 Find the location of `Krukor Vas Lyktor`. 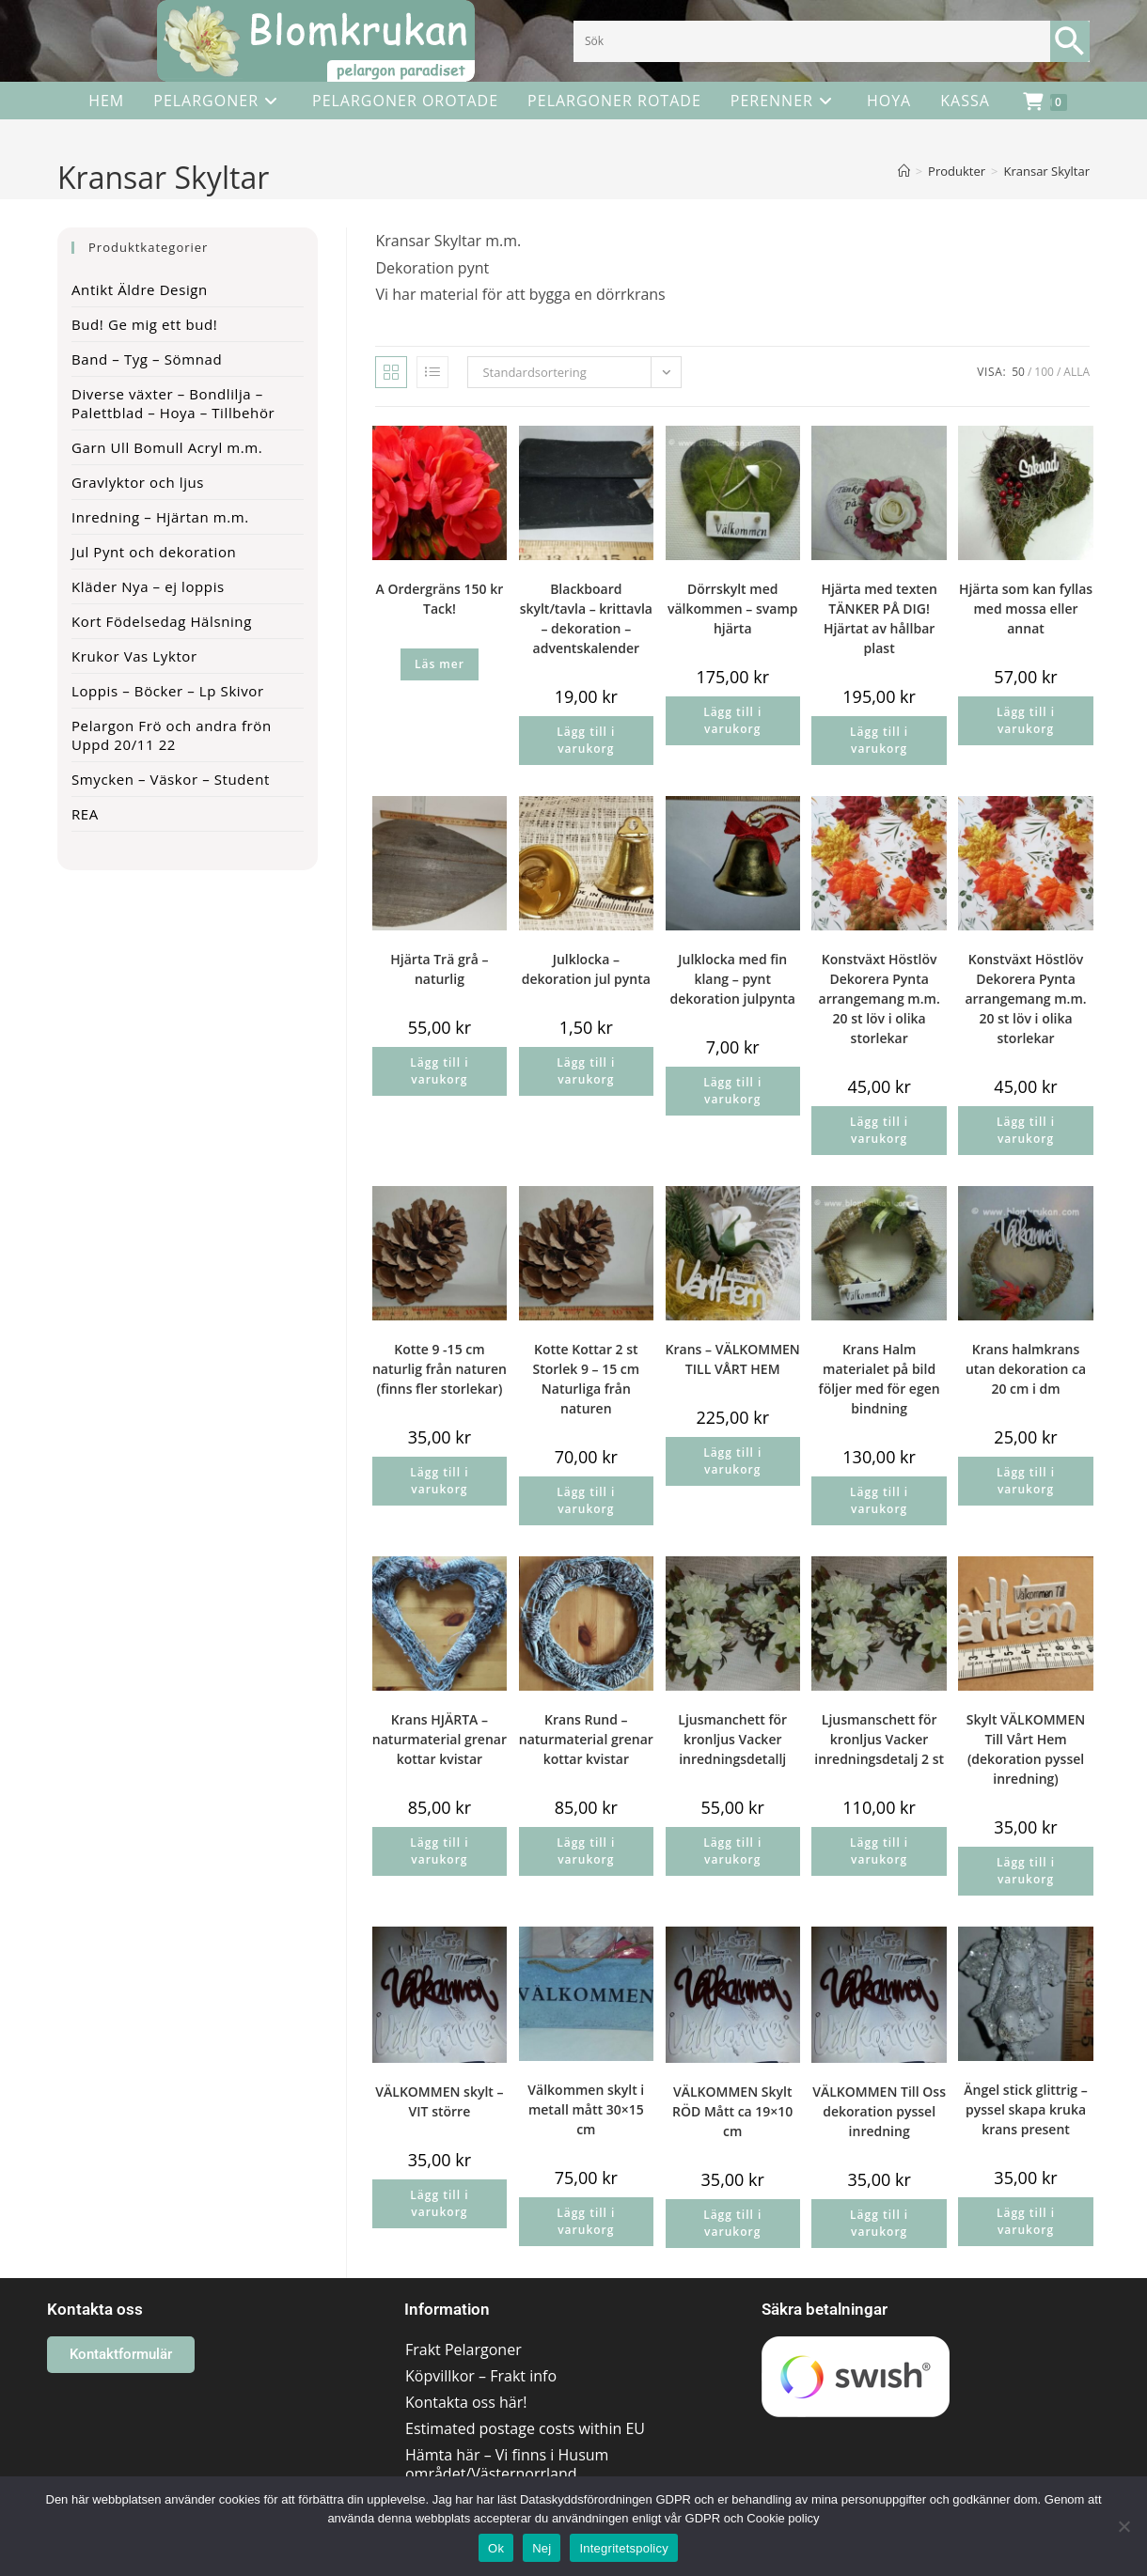

Krukor Vas Lyktor is located at coordinates (134, 656).